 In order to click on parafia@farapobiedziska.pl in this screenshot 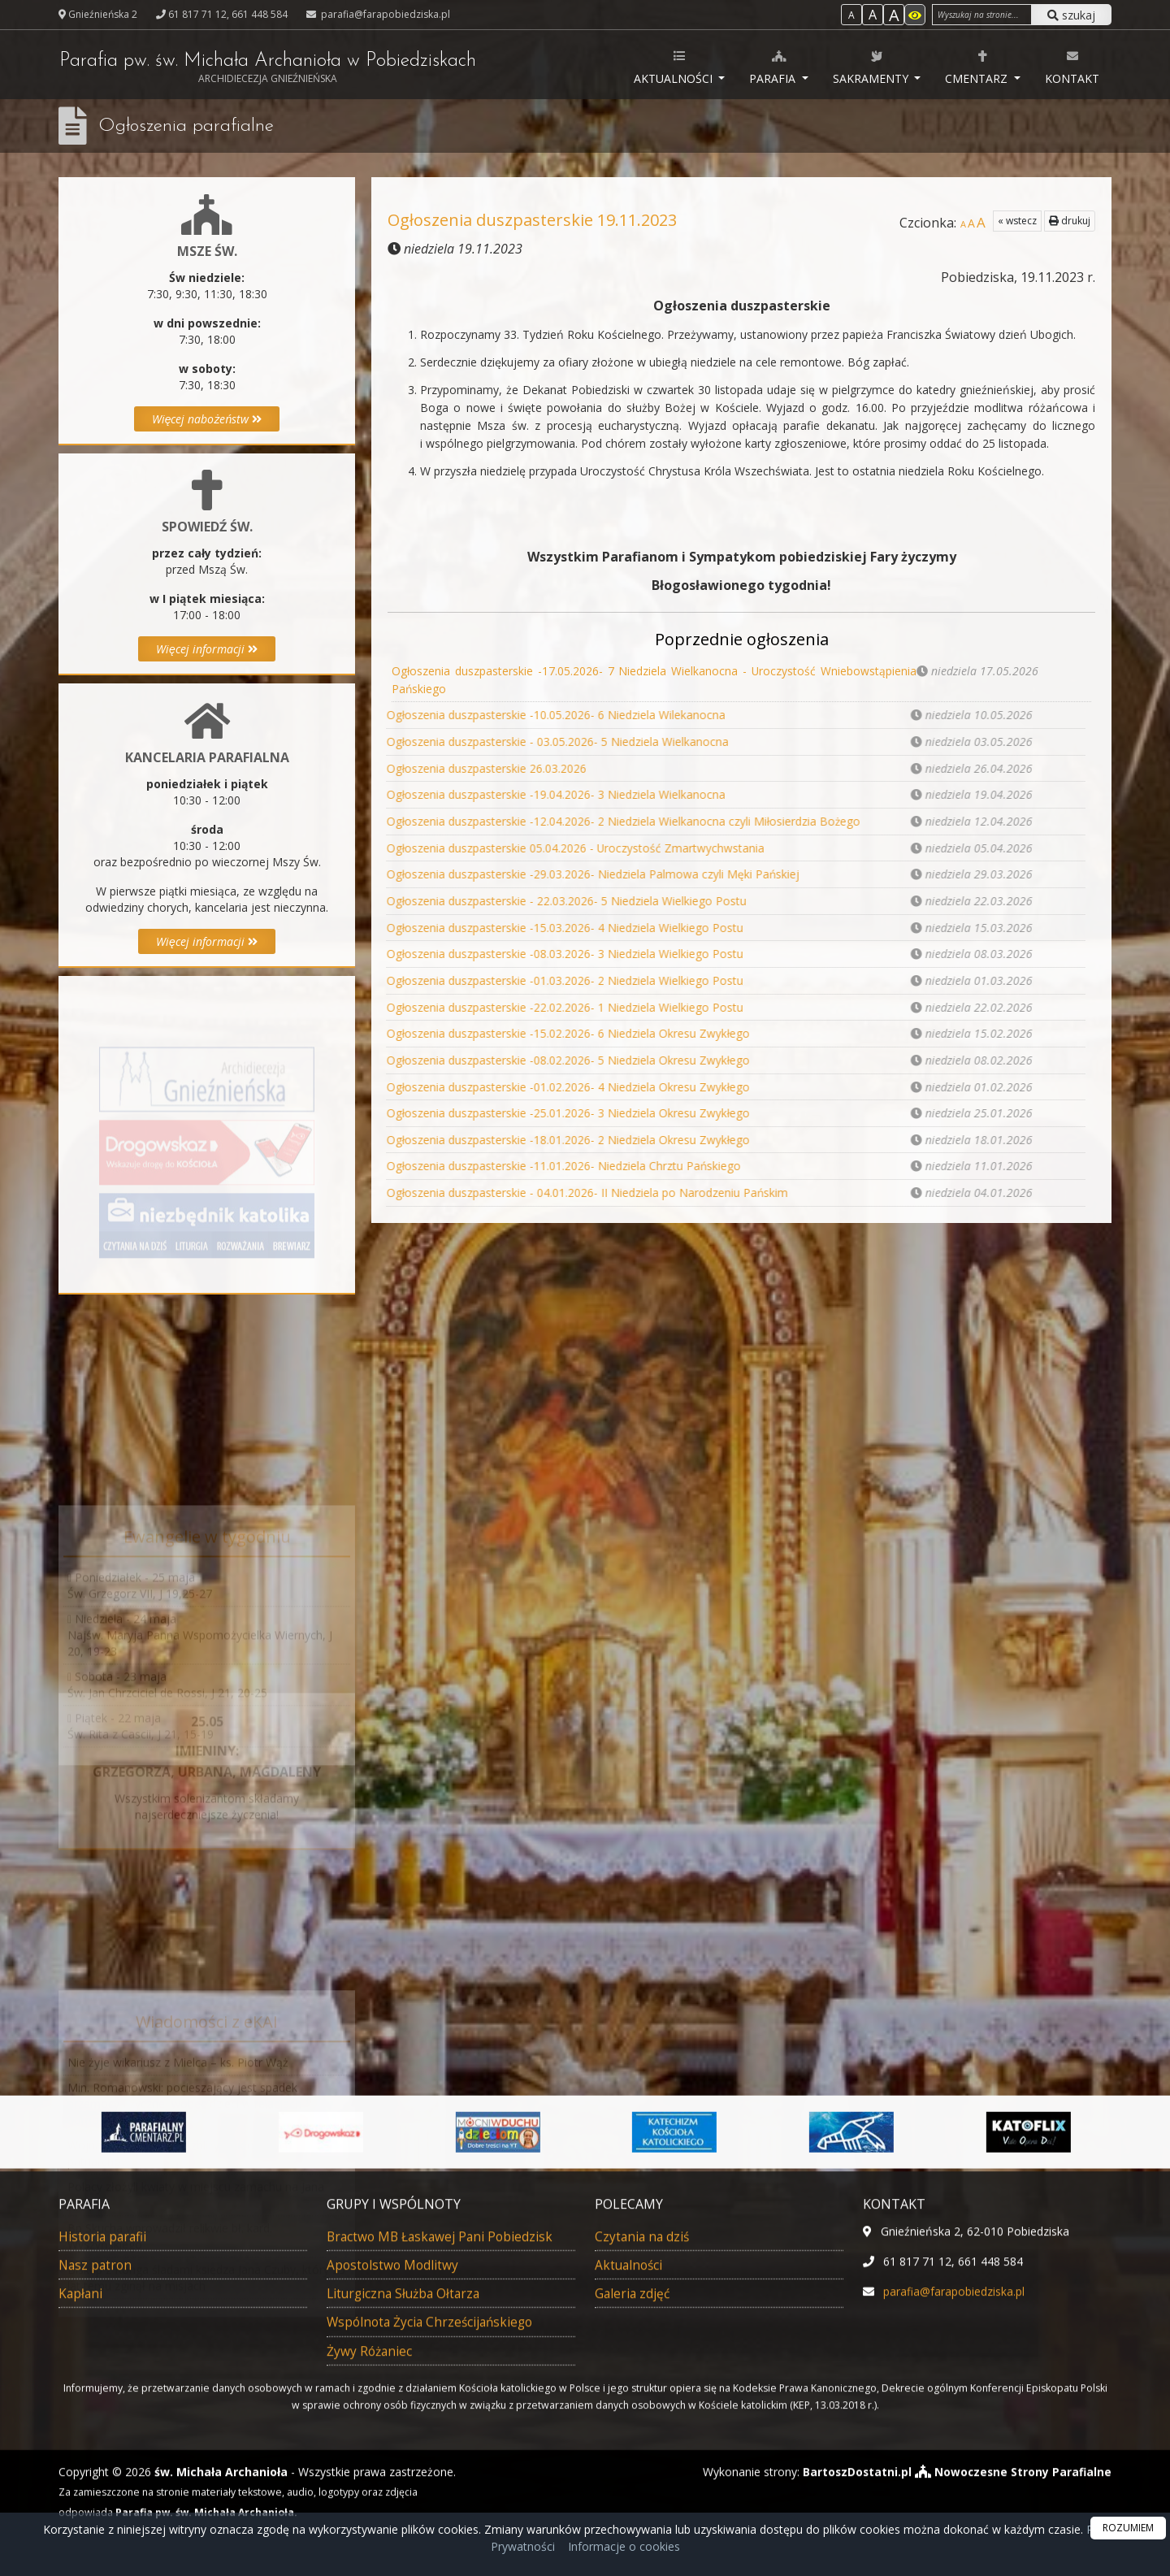, I will do `click(384, 14)`.